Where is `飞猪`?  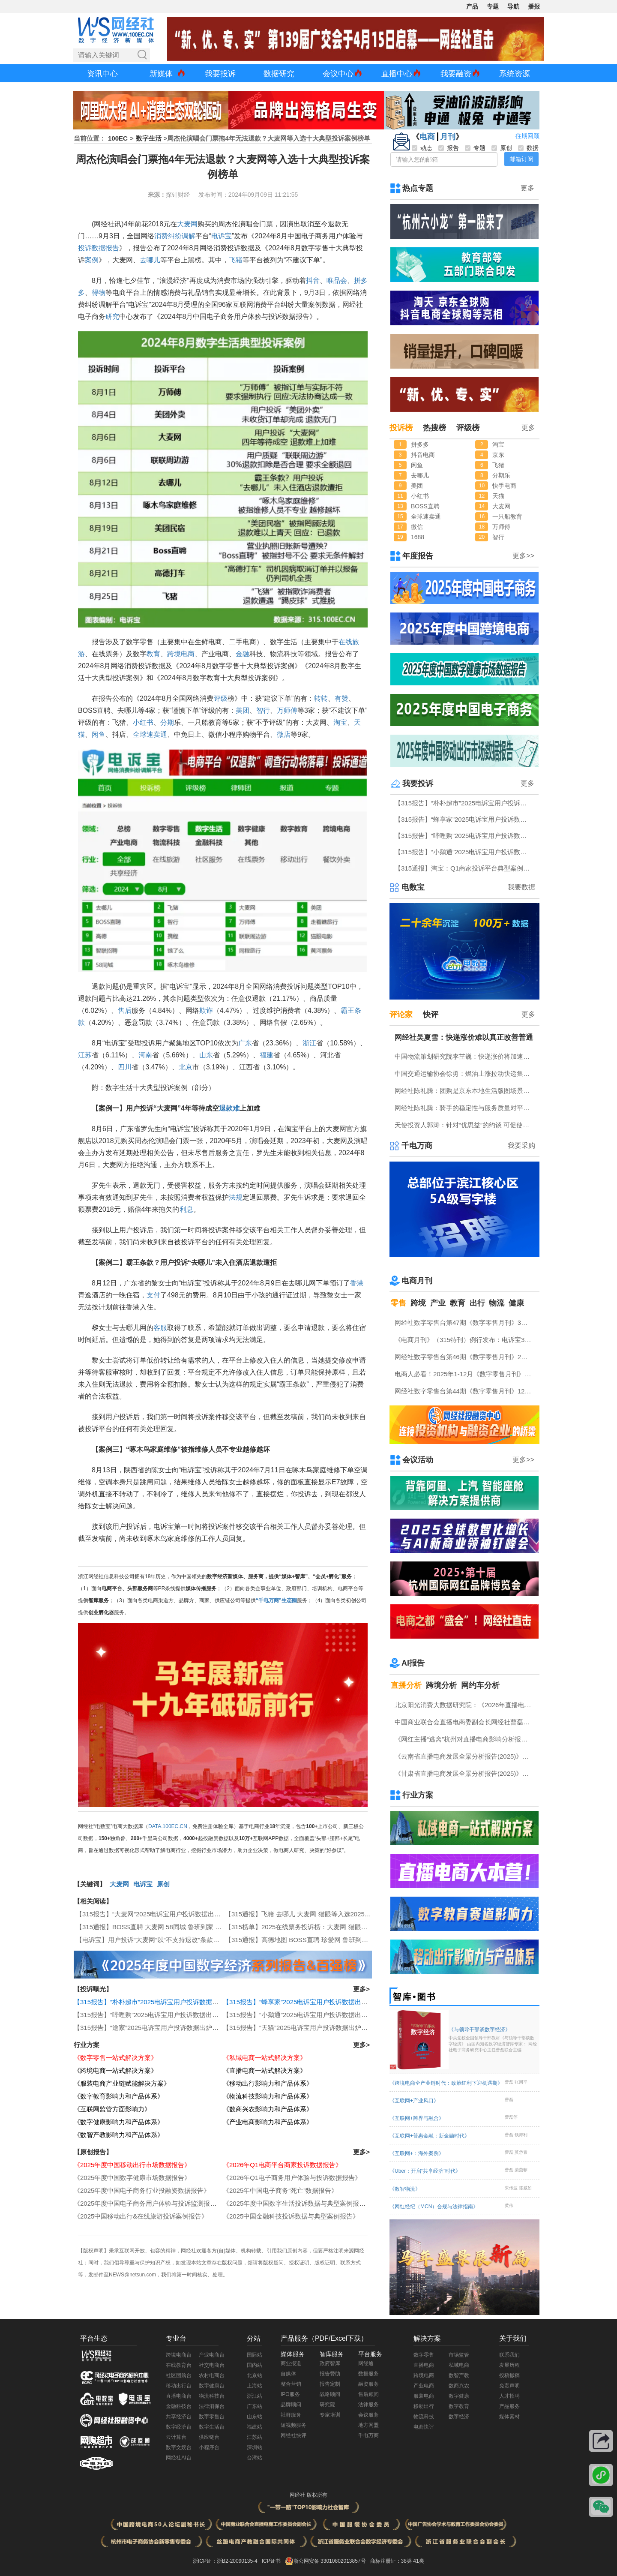
飞猪 is located at coordinates (236, 260).